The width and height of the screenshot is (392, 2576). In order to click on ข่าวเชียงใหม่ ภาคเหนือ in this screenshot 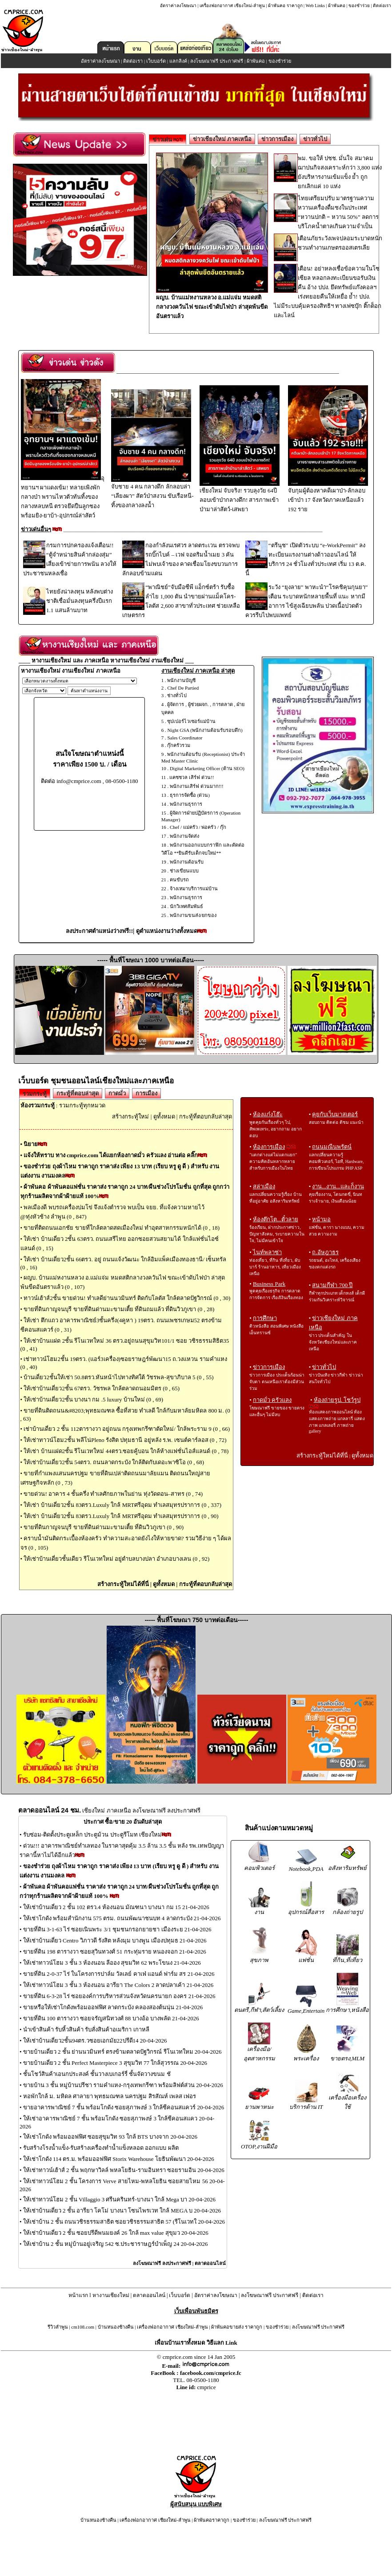, I will do `click(222, 139)`.